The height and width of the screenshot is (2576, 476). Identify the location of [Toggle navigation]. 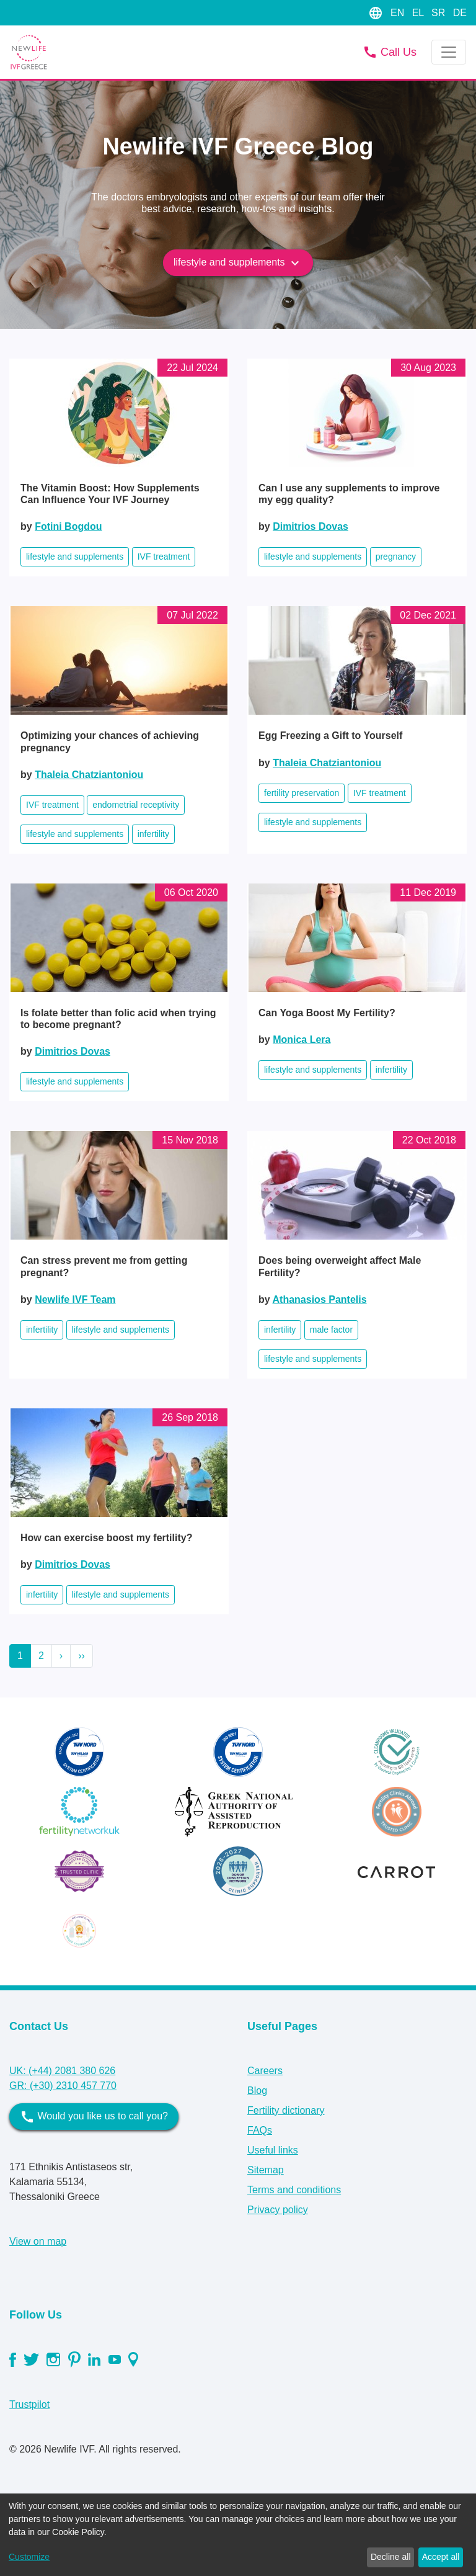
(448, 52).